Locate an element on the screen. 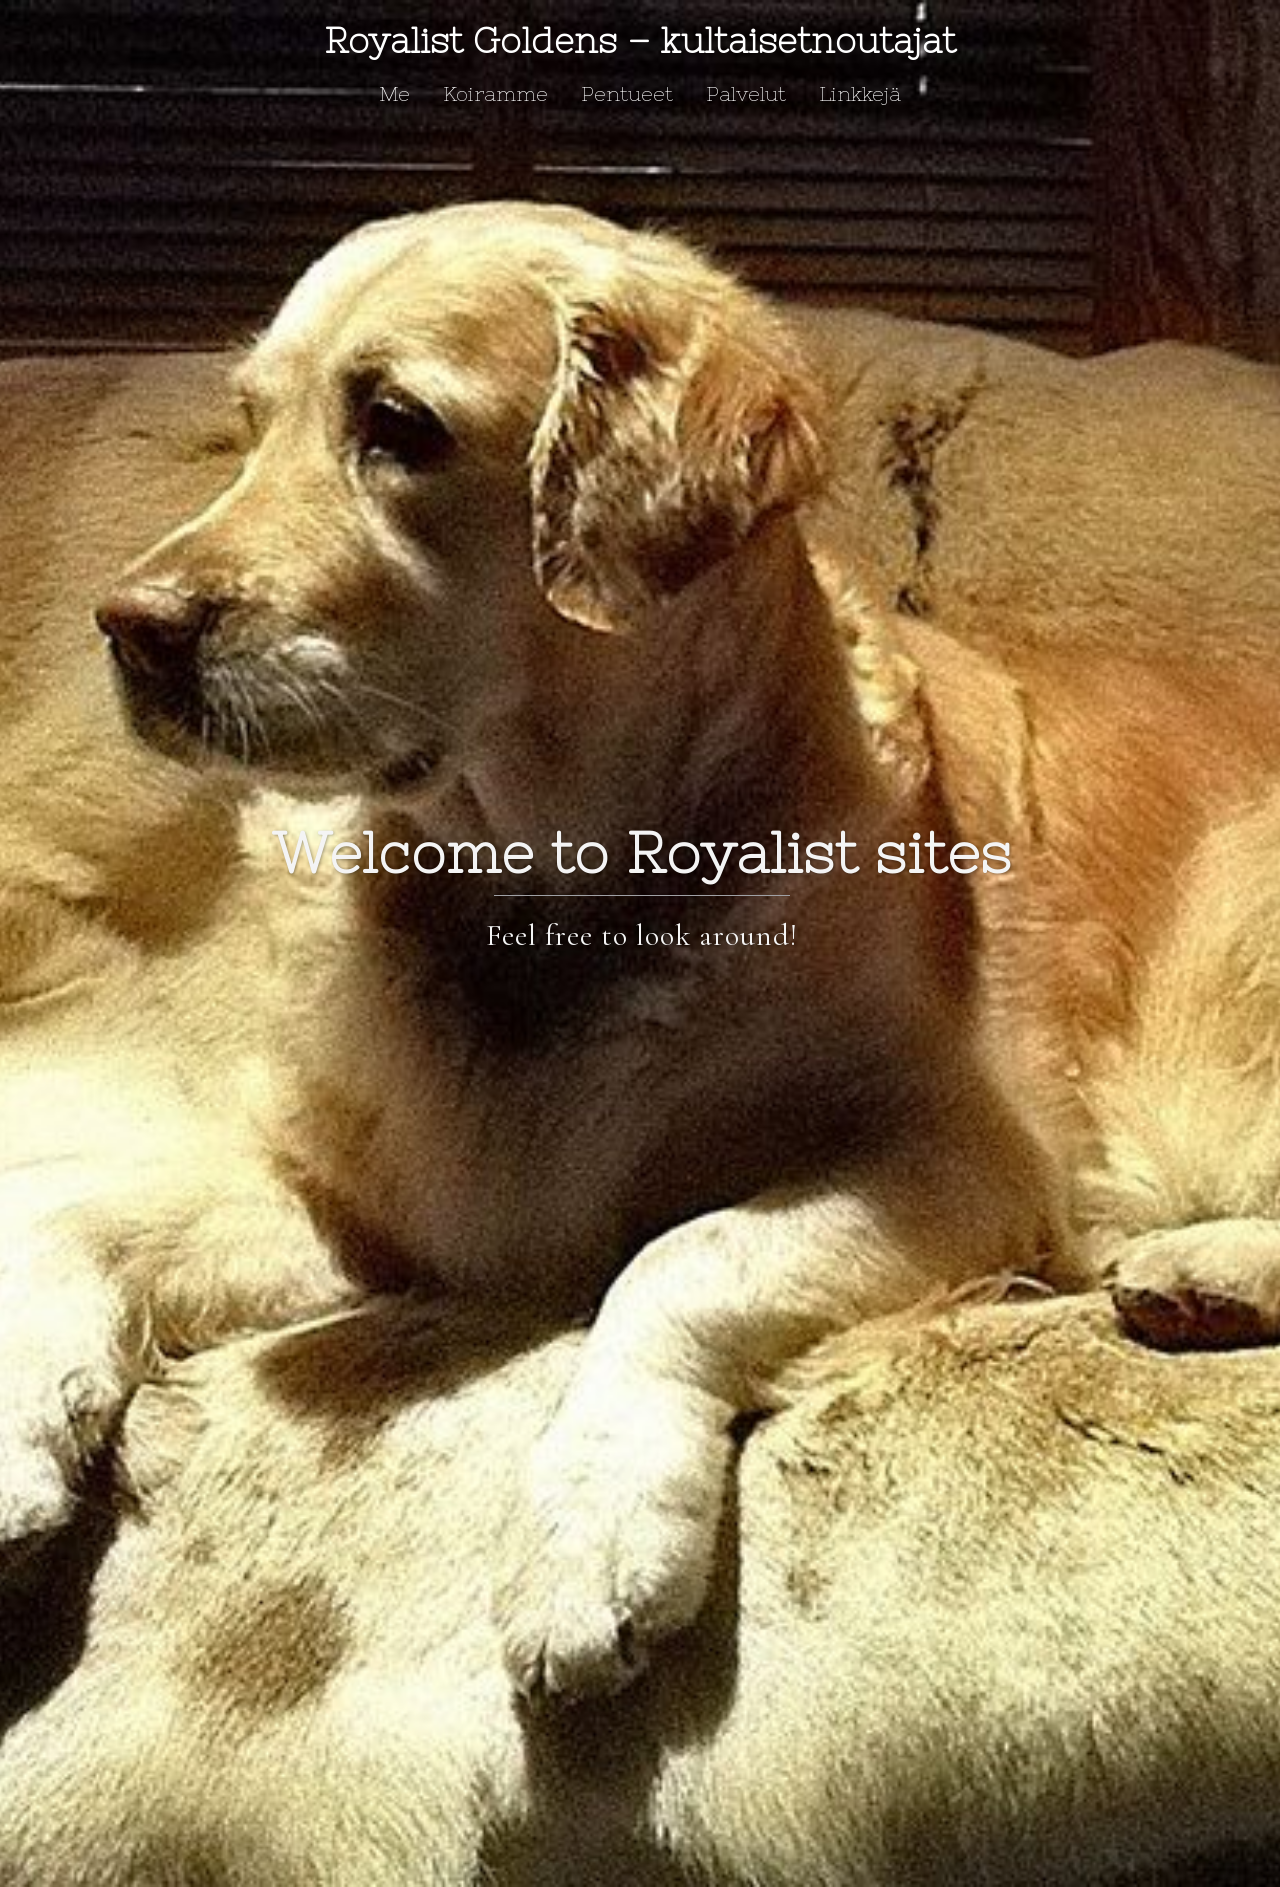 This screenshot has width=1280, height=1887. Pentueet is located at coordinates (627, 93).